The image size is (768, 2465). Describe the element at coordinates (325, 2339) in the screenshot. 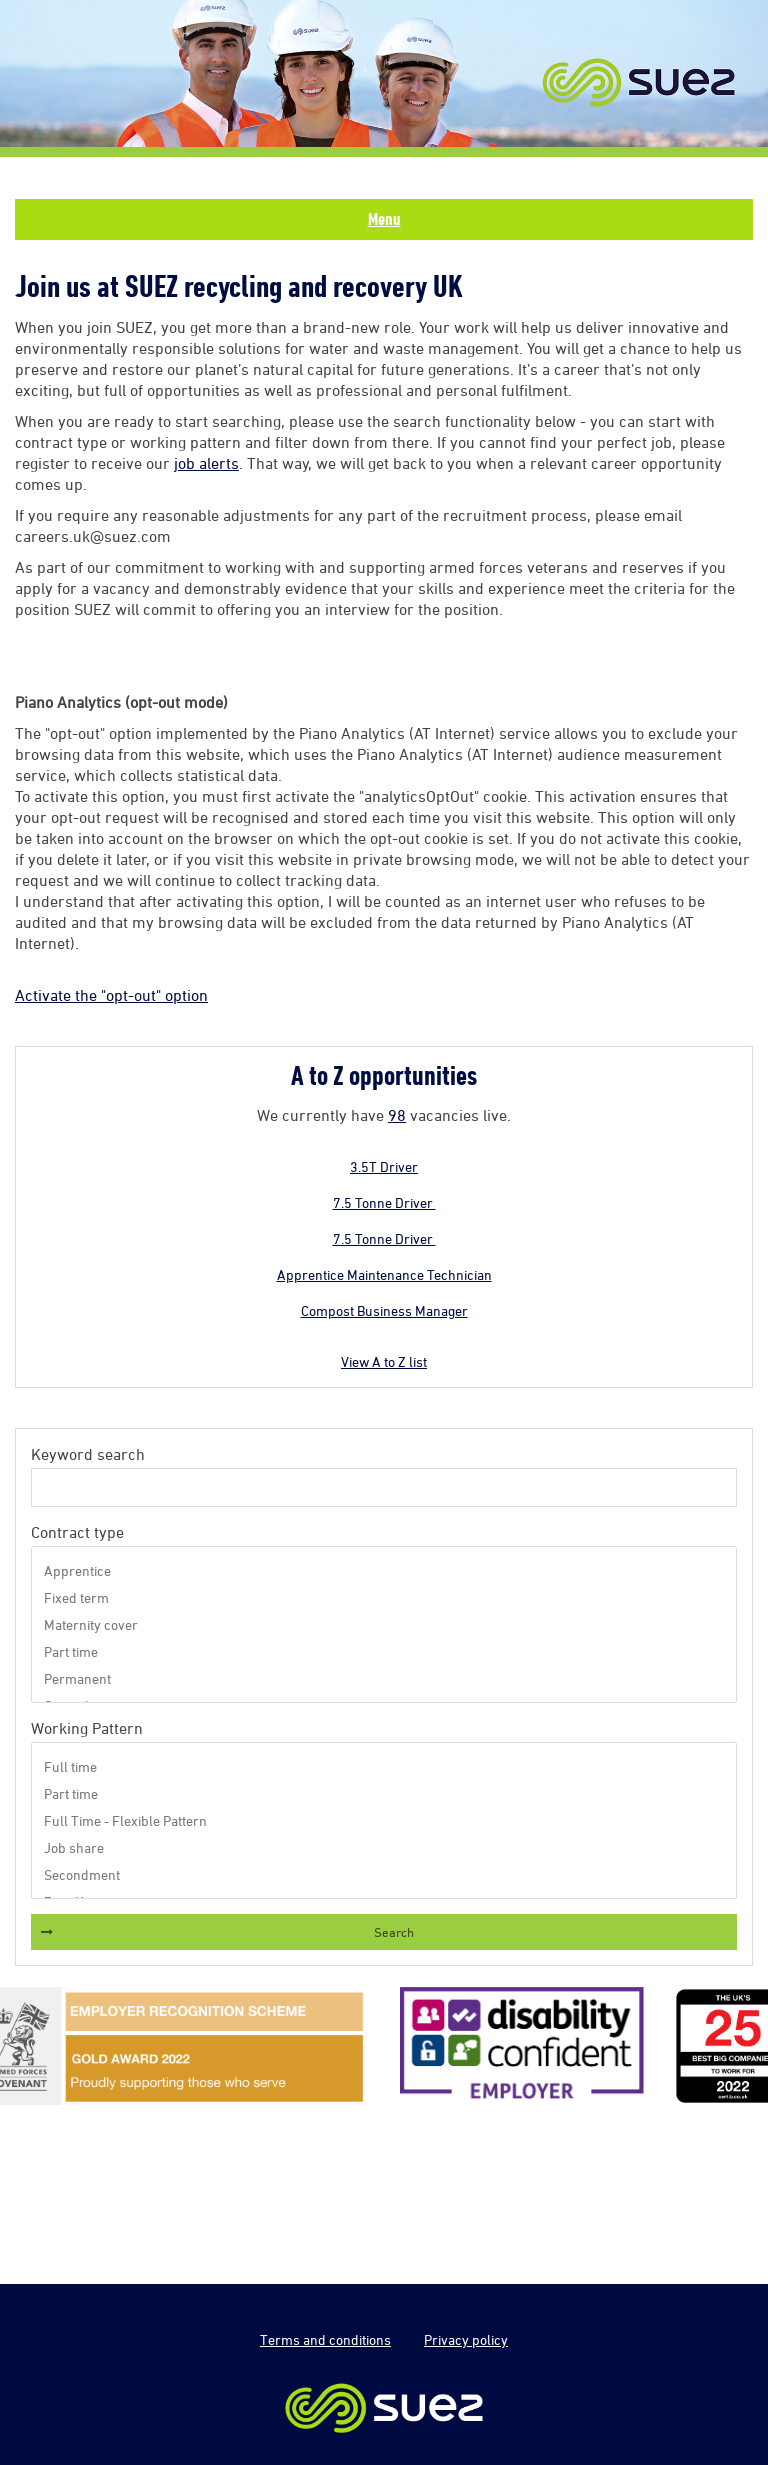

I see `Terms and conditions` at that location.